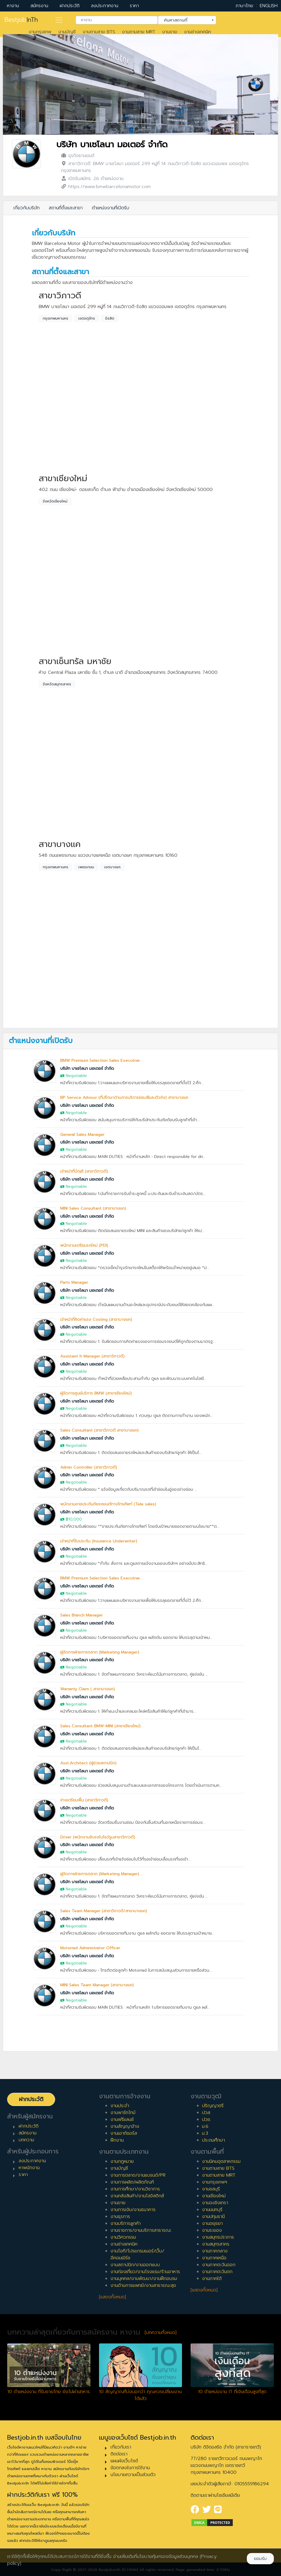 This screenshot has width=281, height=2576. I want to click on ช่างเตรียมพื้น (สาขาวิภาวดี), so click(84, 1800).